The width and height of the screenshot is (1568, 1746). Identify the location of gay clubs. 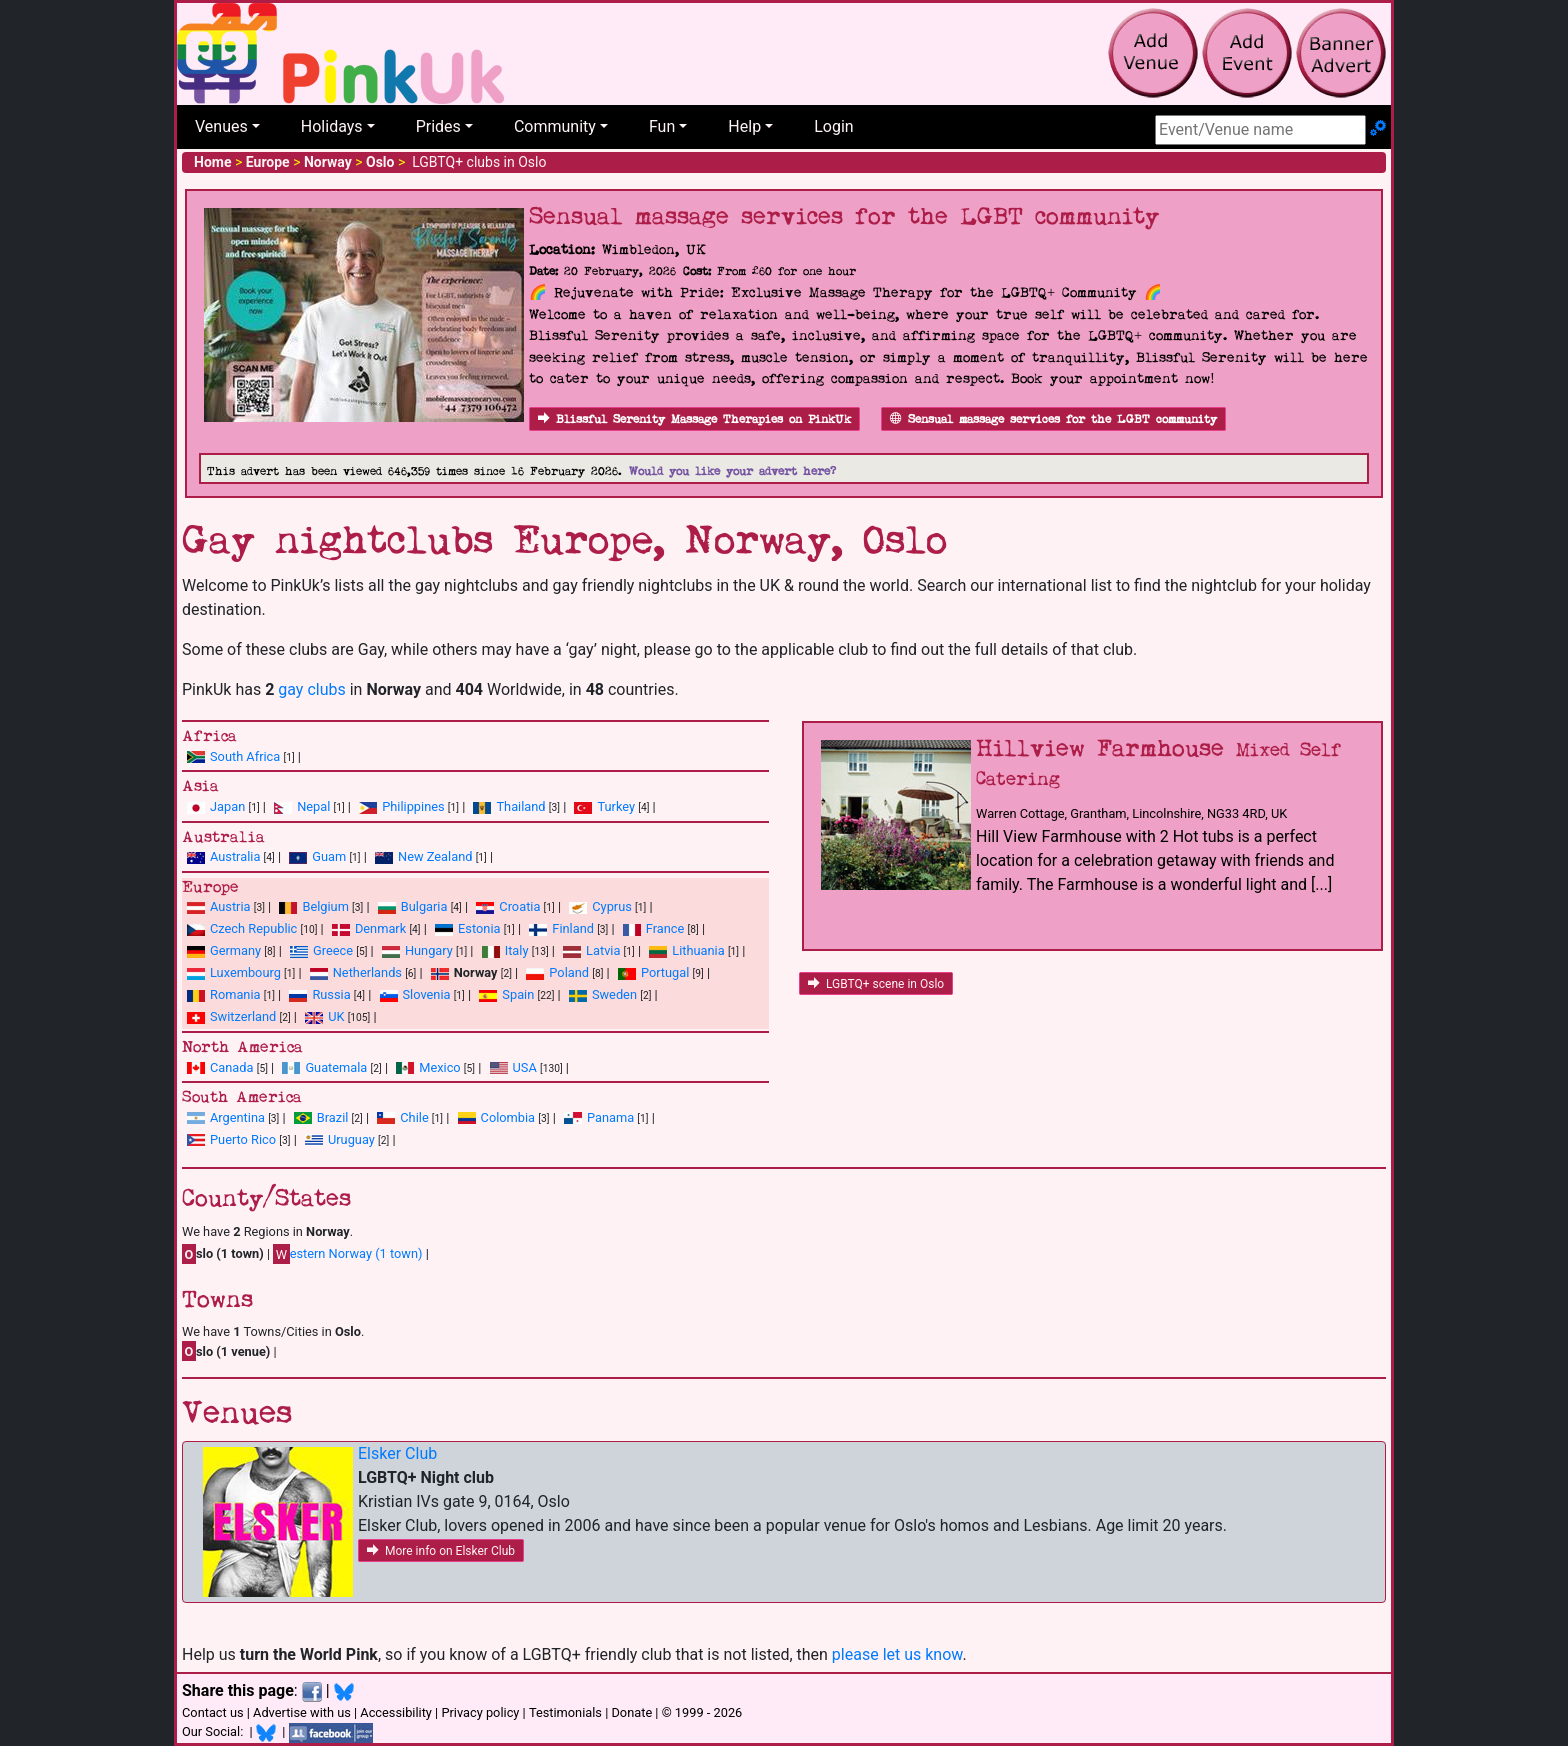
(311, 689).